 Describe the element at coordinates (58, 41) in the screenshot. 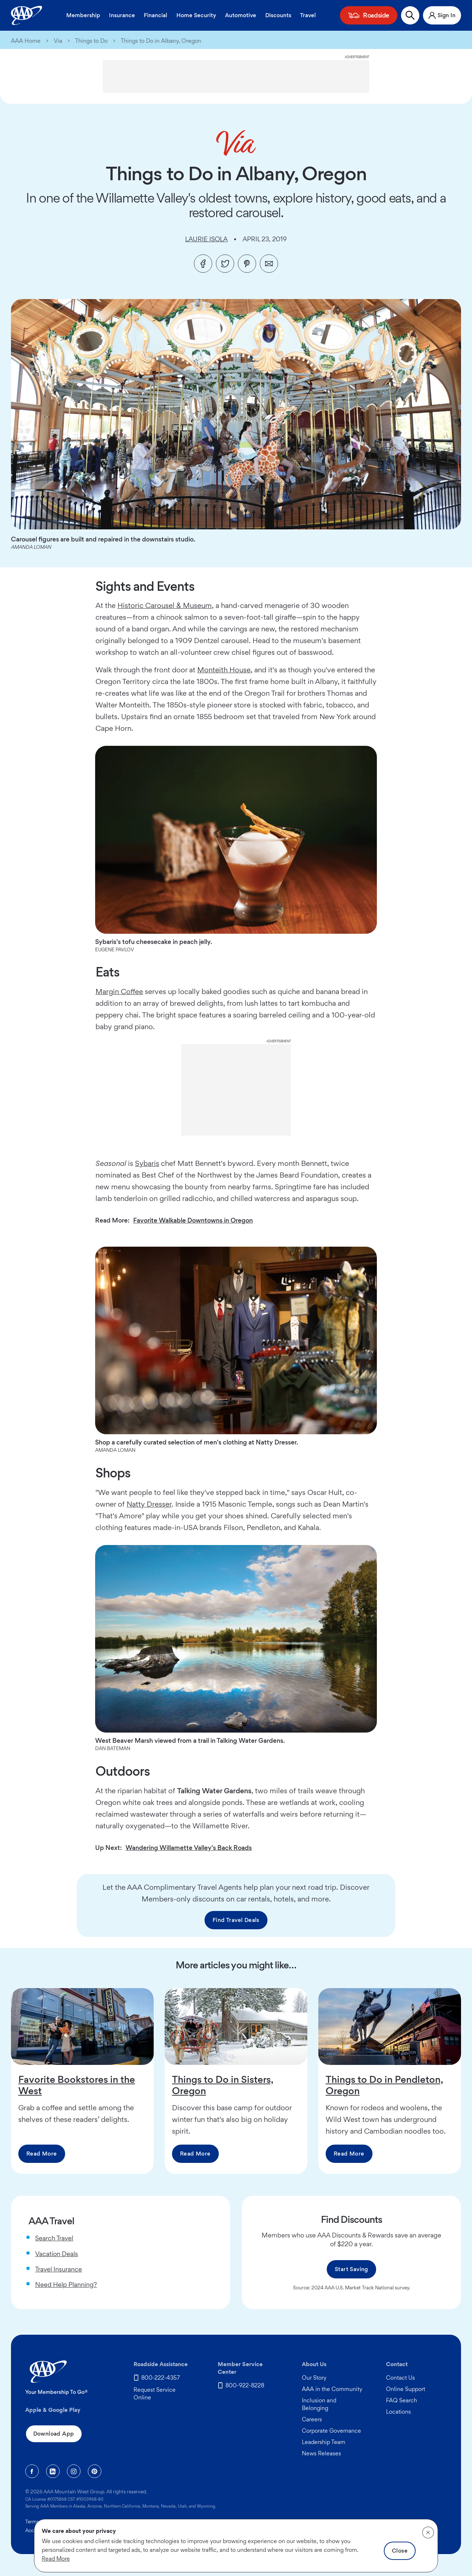

I see `Via` at that location.